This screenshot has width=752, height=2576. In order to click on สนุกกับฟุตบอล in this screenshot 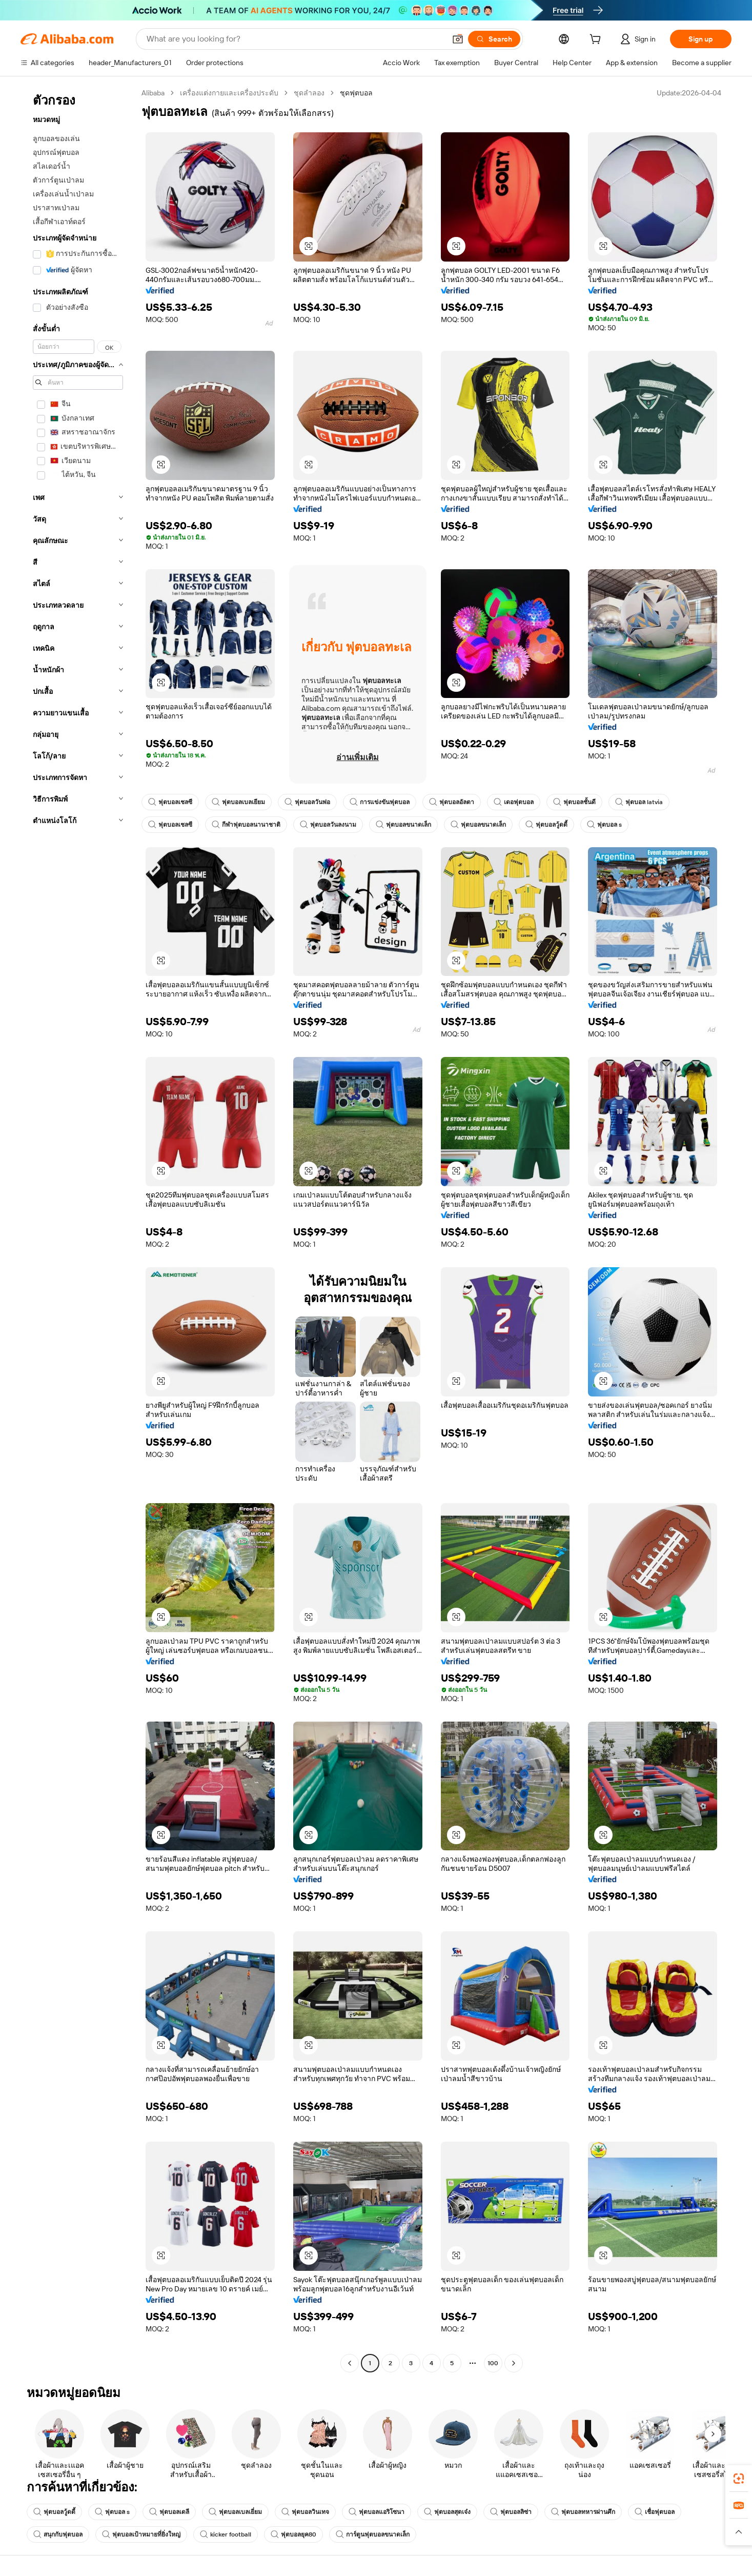, I will do `click(58, 2534)`.